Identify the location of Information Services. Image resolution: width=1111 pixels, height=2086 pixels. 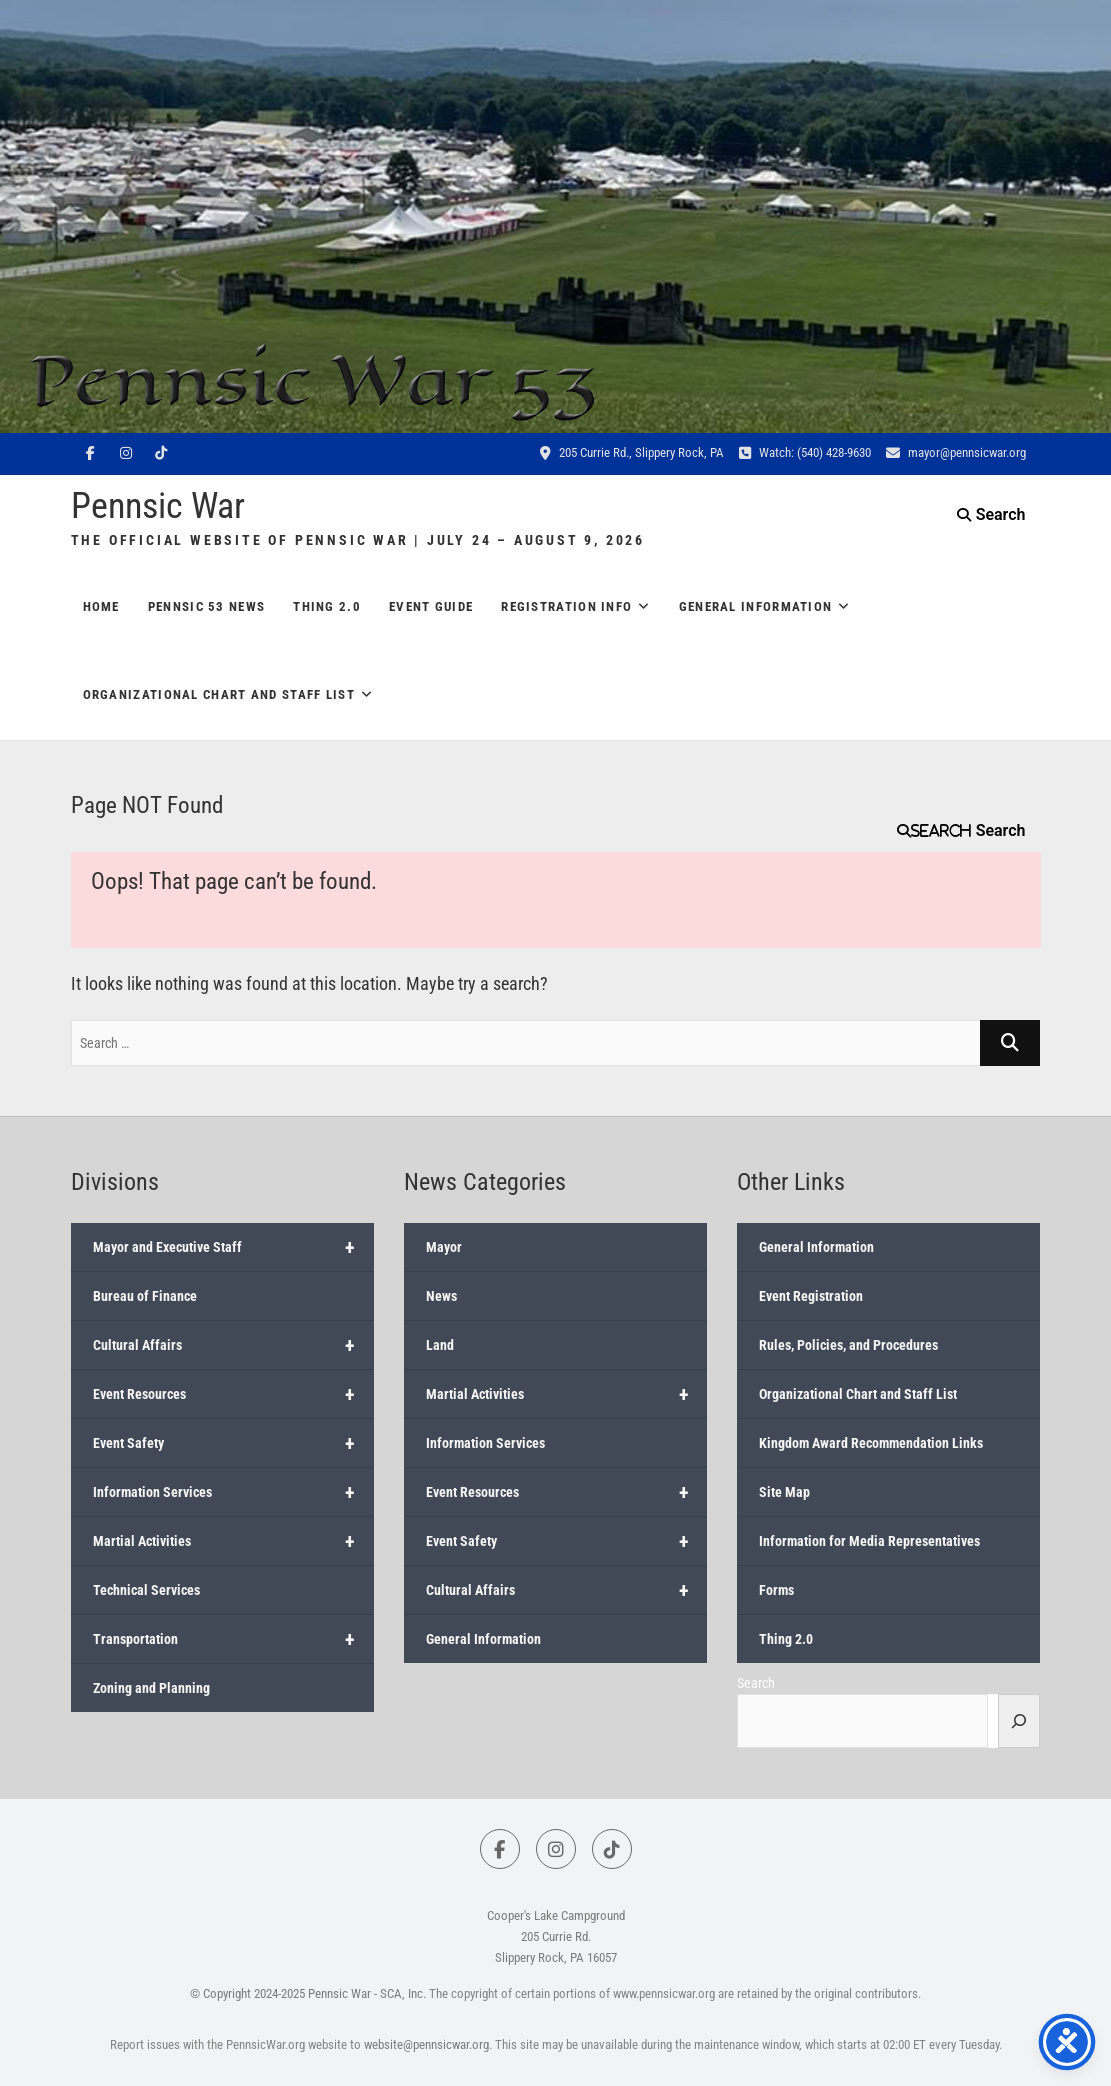
(233, 1492).